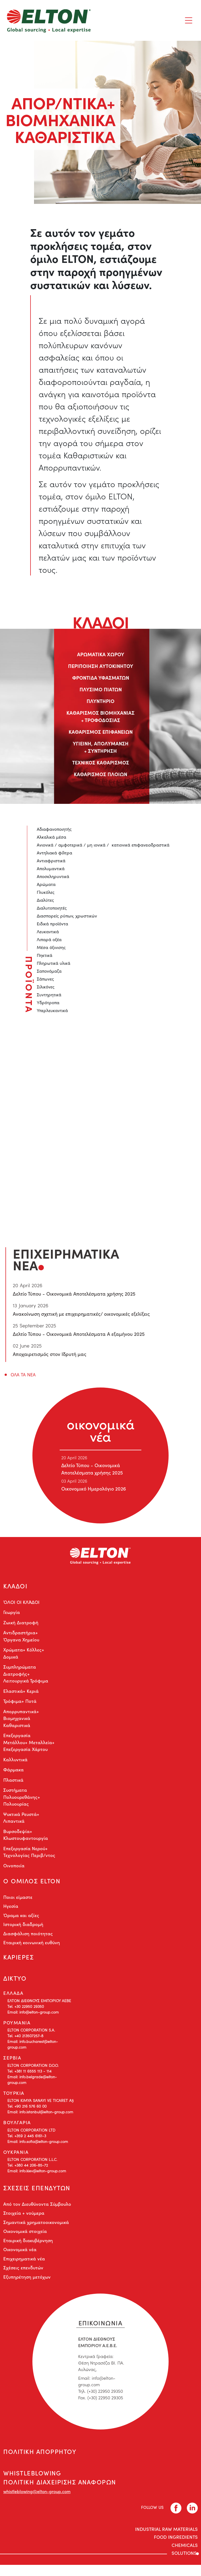 The width and height of the screenshot is (201, 2576). Describe the element at coordinates (24, 2267) in the screenshot. I see `Επιχειρηματικά νέα` at that location.